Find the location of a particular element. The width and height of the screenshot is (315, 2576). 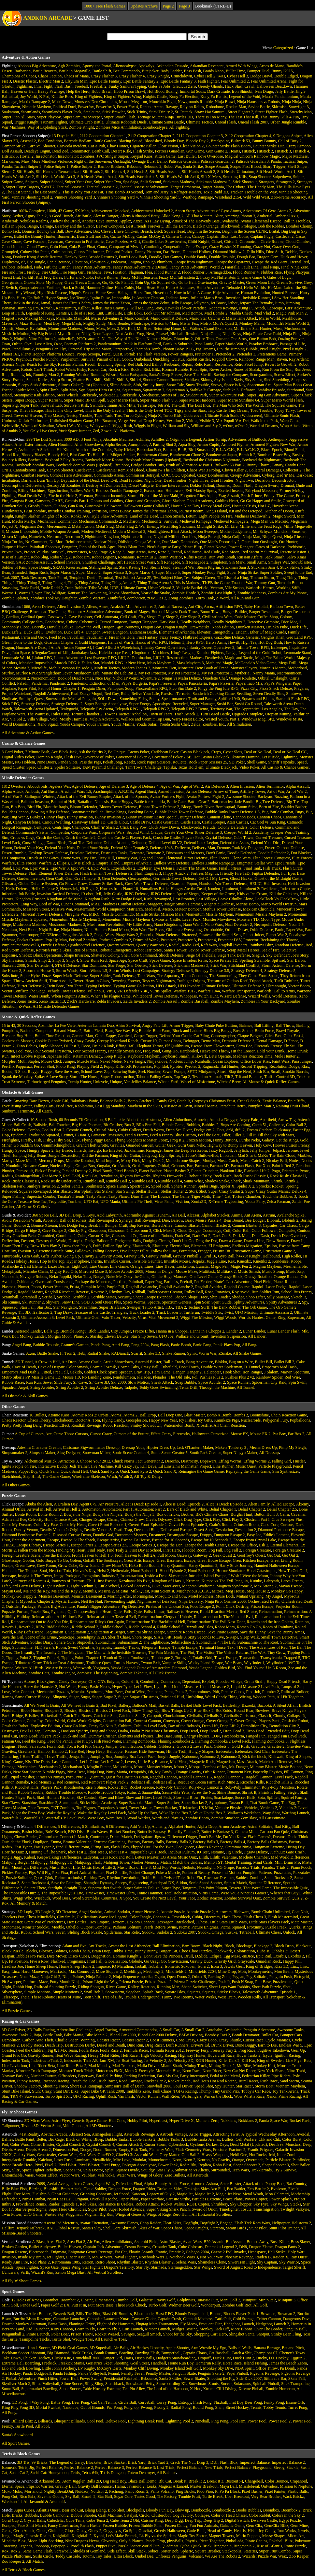

Koopa's Revenge is located at coordinates (223, 308).